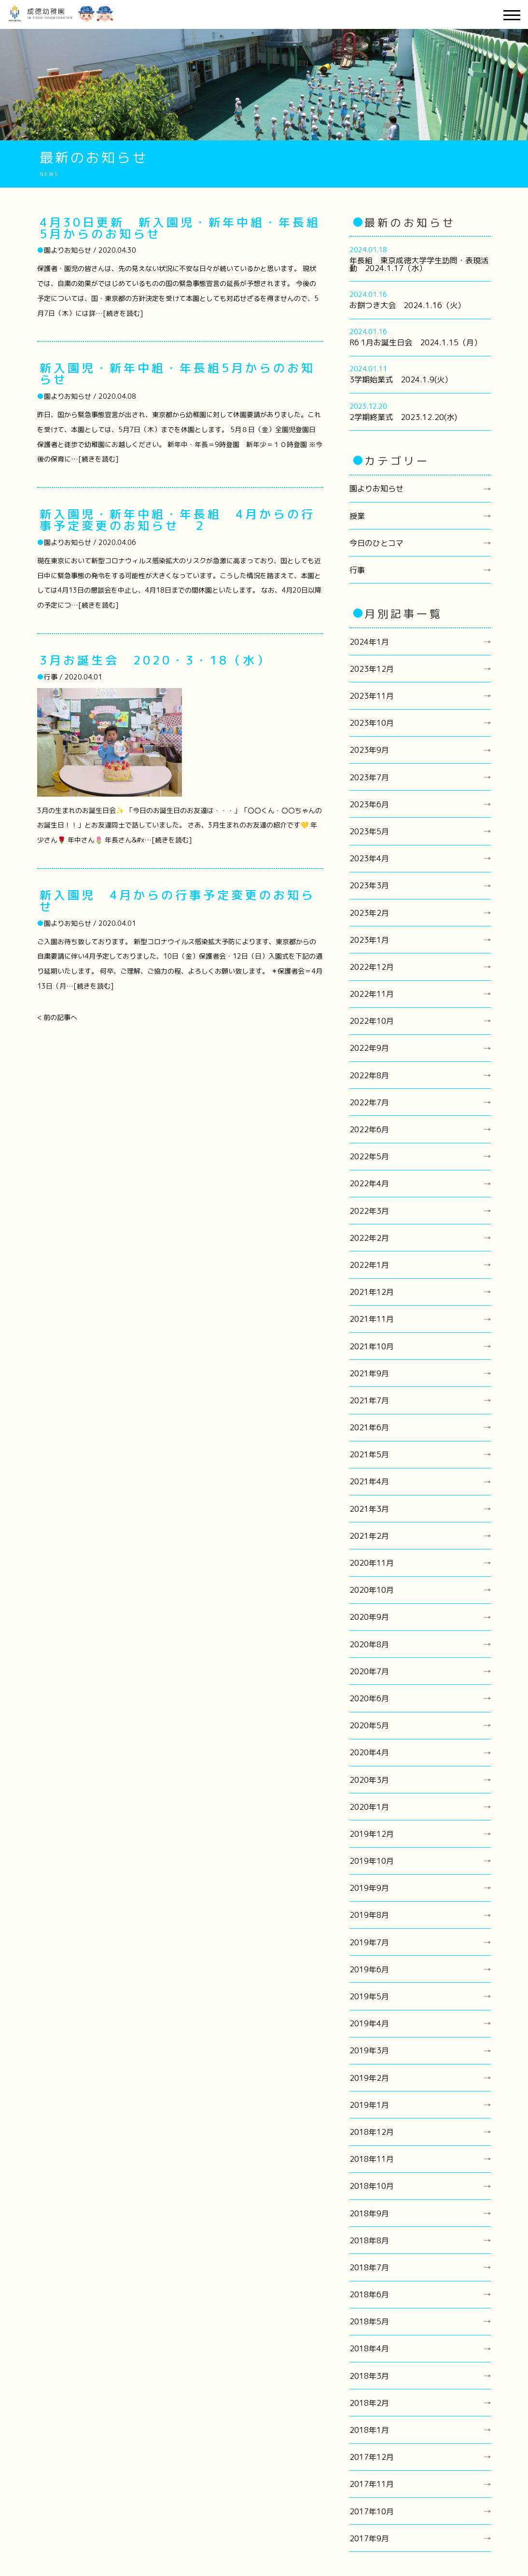 This screenshot has width=528, height=2576. What do you see at coordinates (418, 264) in the screenshot?
I see `年長組 東京成徳大学学生訪問・表現活動 2024.1.17（水）` at bounding box center [418, 264].